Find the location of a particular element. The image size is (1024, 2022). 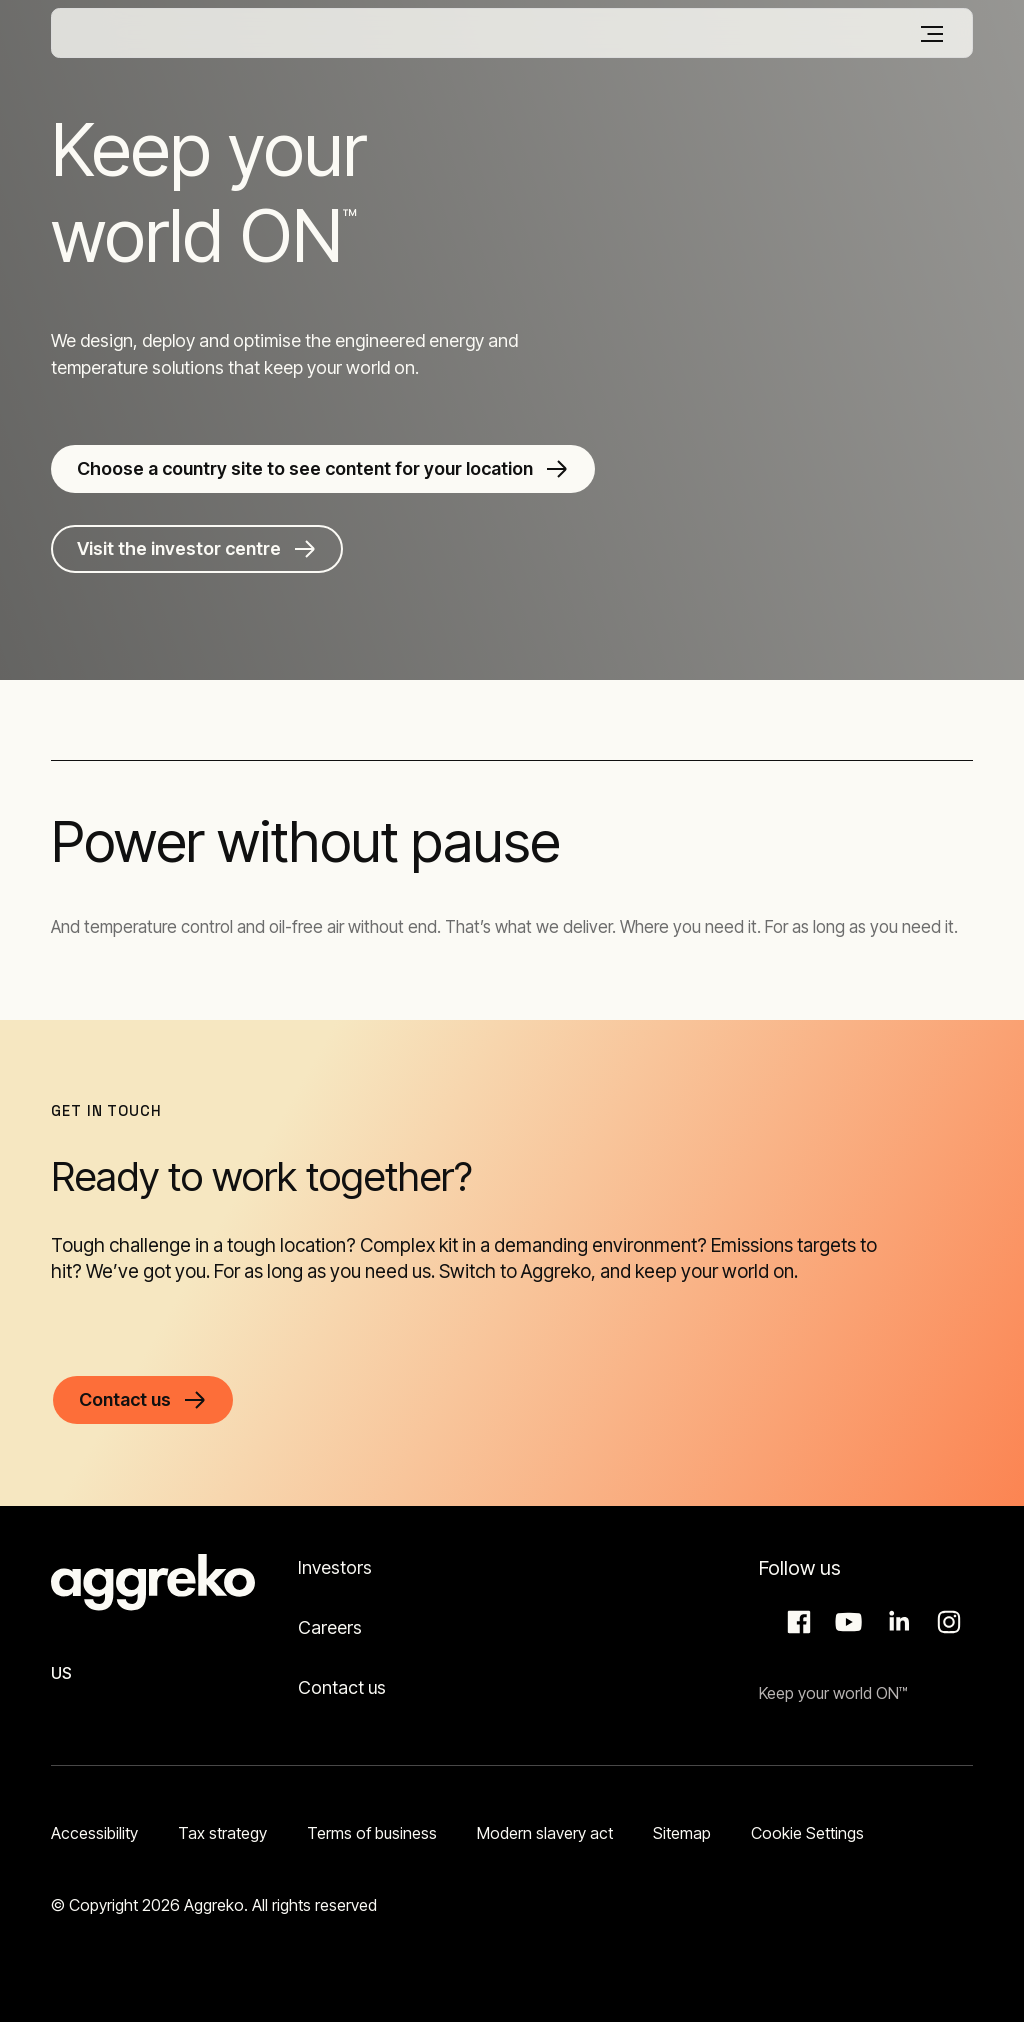

Terms of business is located at coordinates (372, 1833).